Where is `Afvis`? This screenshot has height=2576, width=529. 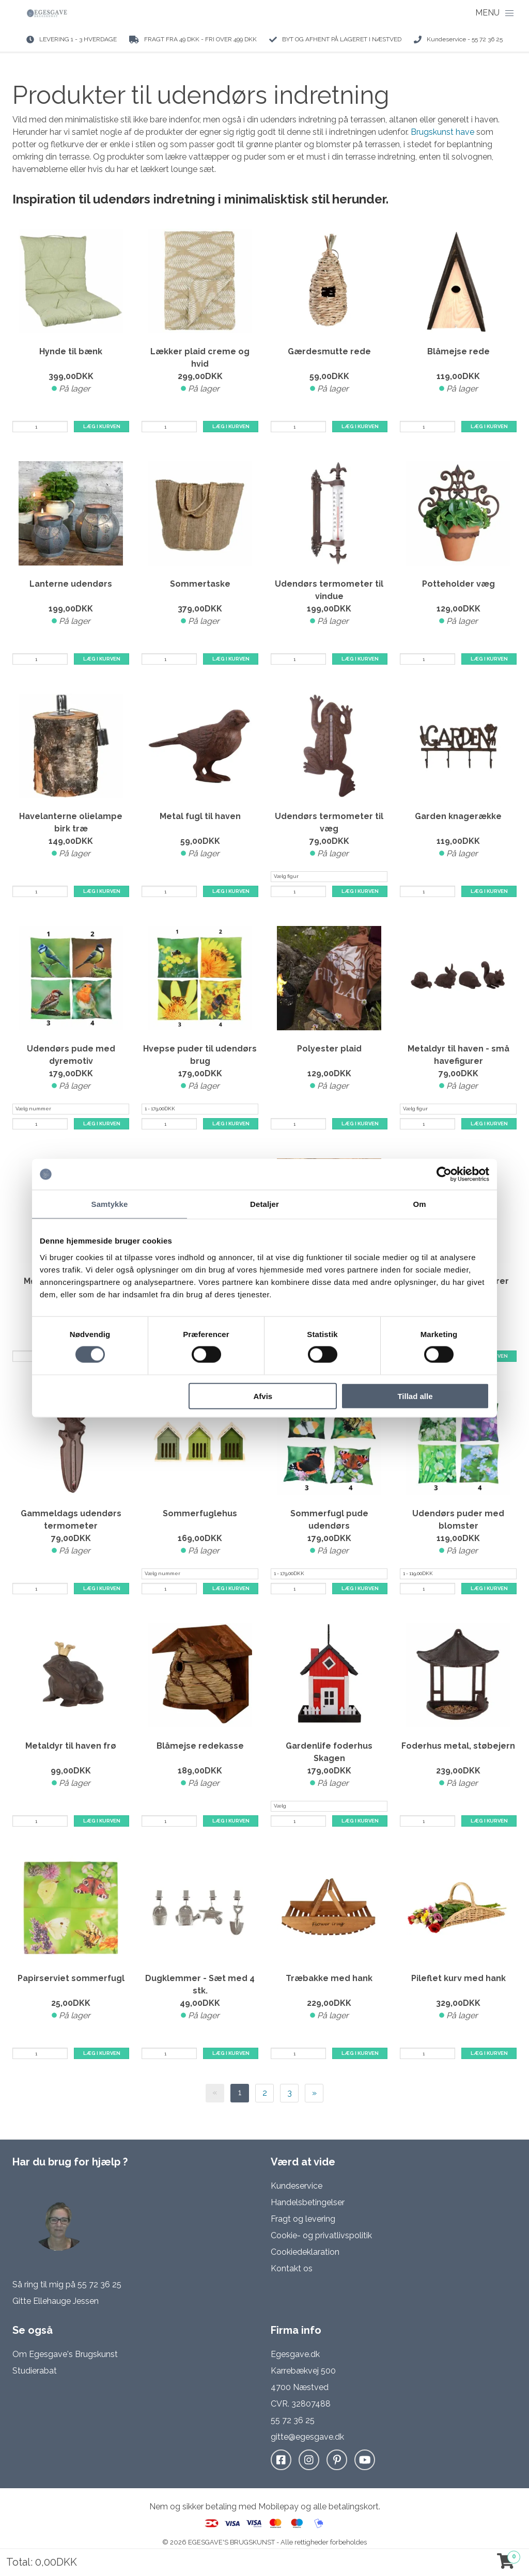 Afvis is located at coordinates (263, 1395).